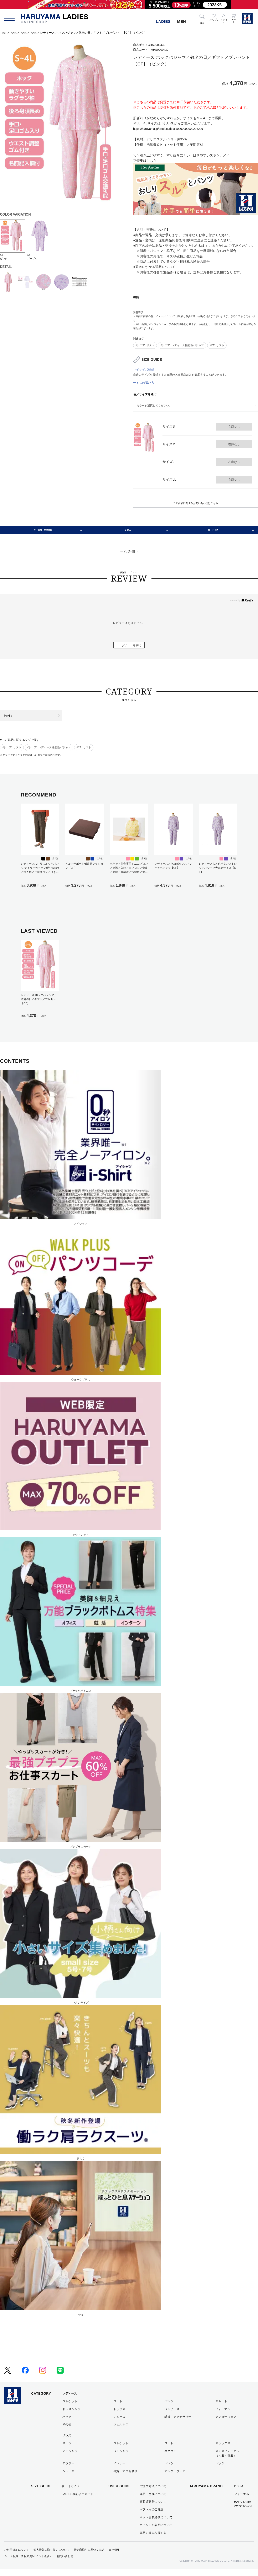  Describe the element at coordinates (143, 382) in the screenshot. I see `サイズの選び方` at that location.